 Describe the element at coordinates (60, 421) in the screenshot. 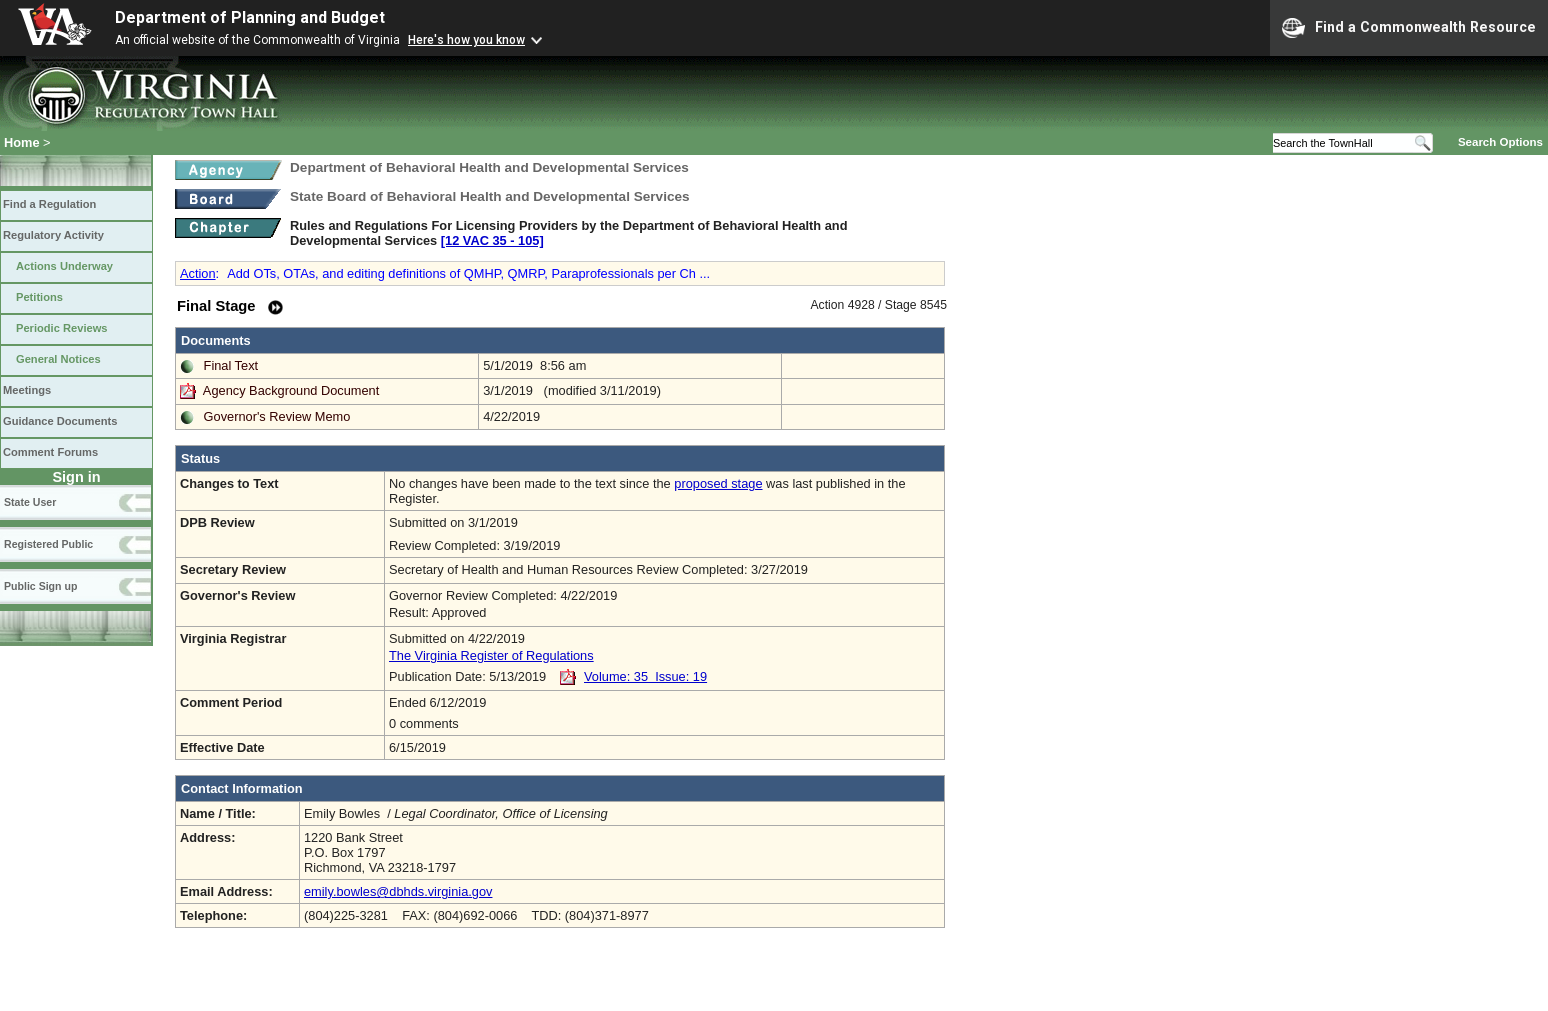

I see `Guidance Documents` at that location.